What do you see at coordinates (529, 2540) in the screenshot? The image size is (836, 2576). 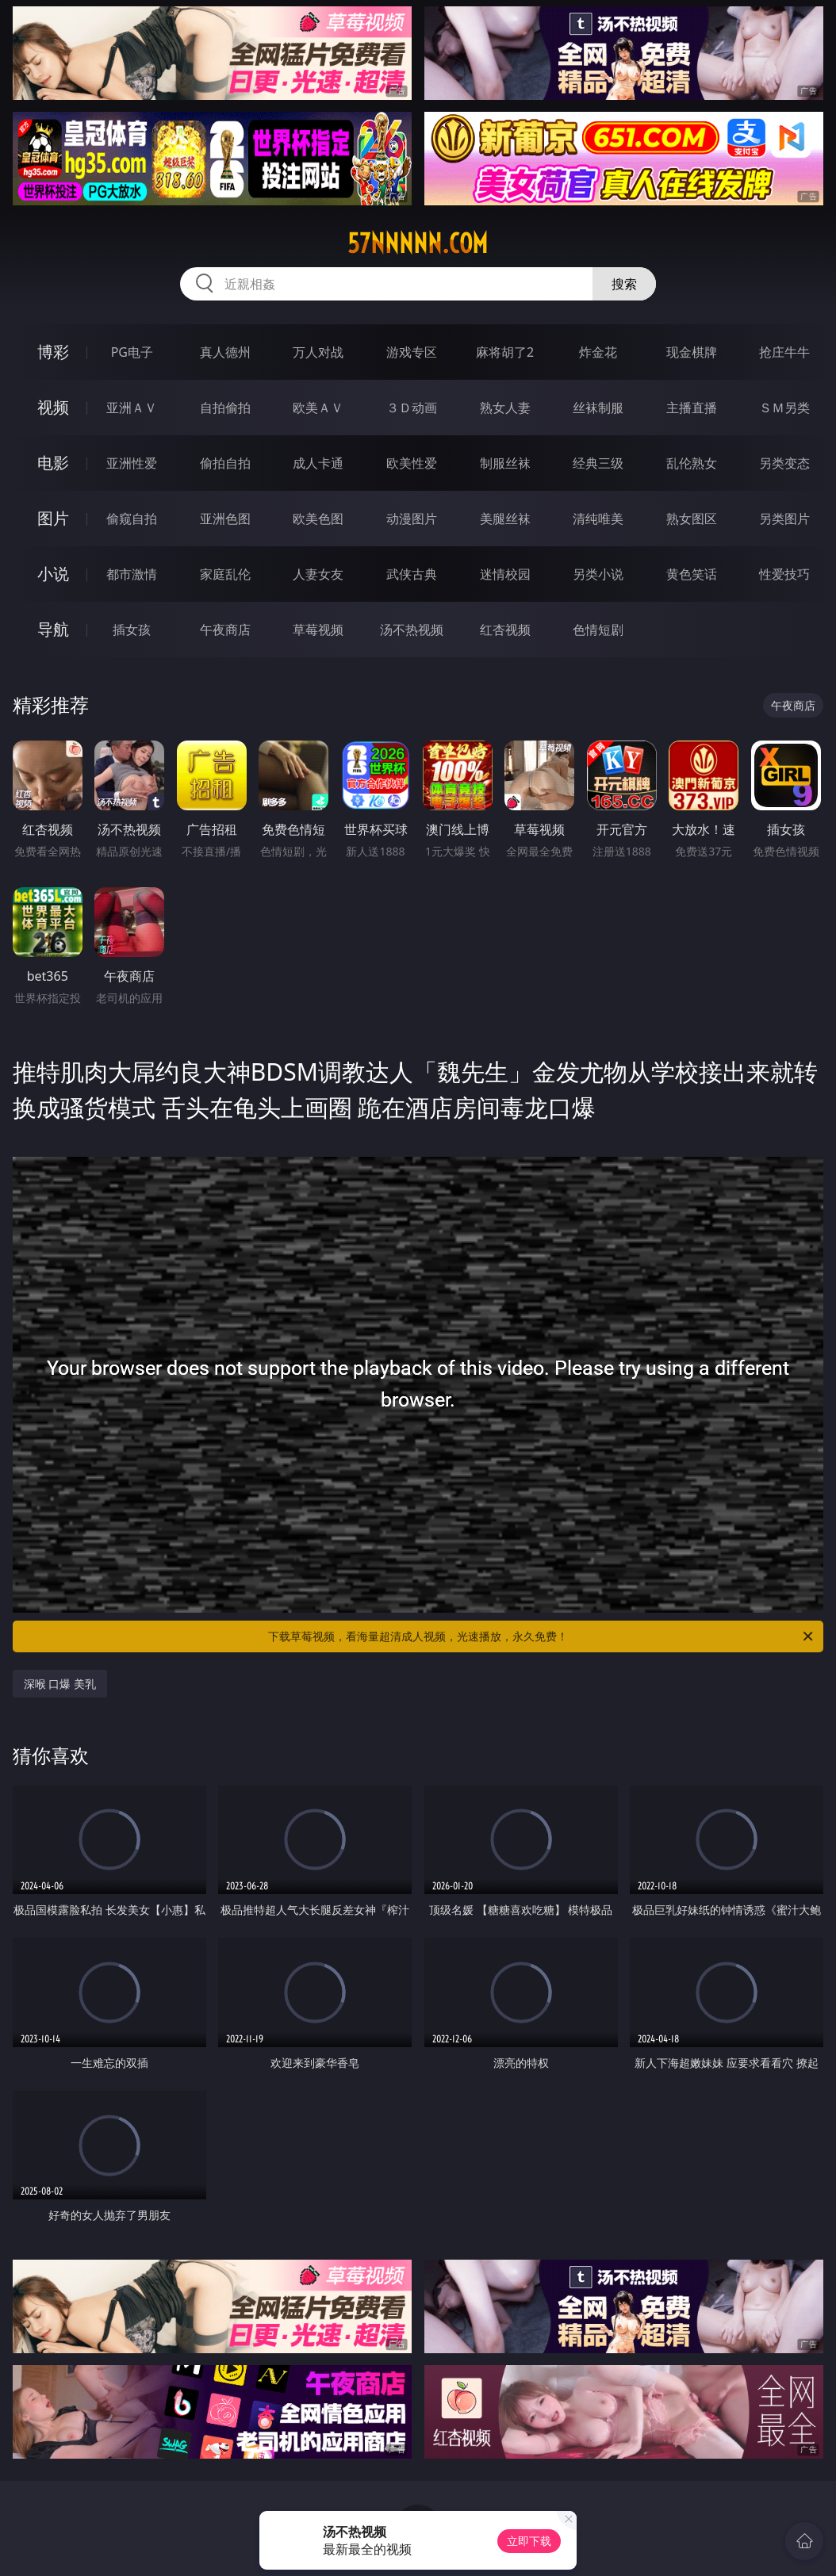 I see `立即下载` at bounding box center [529, 2540].